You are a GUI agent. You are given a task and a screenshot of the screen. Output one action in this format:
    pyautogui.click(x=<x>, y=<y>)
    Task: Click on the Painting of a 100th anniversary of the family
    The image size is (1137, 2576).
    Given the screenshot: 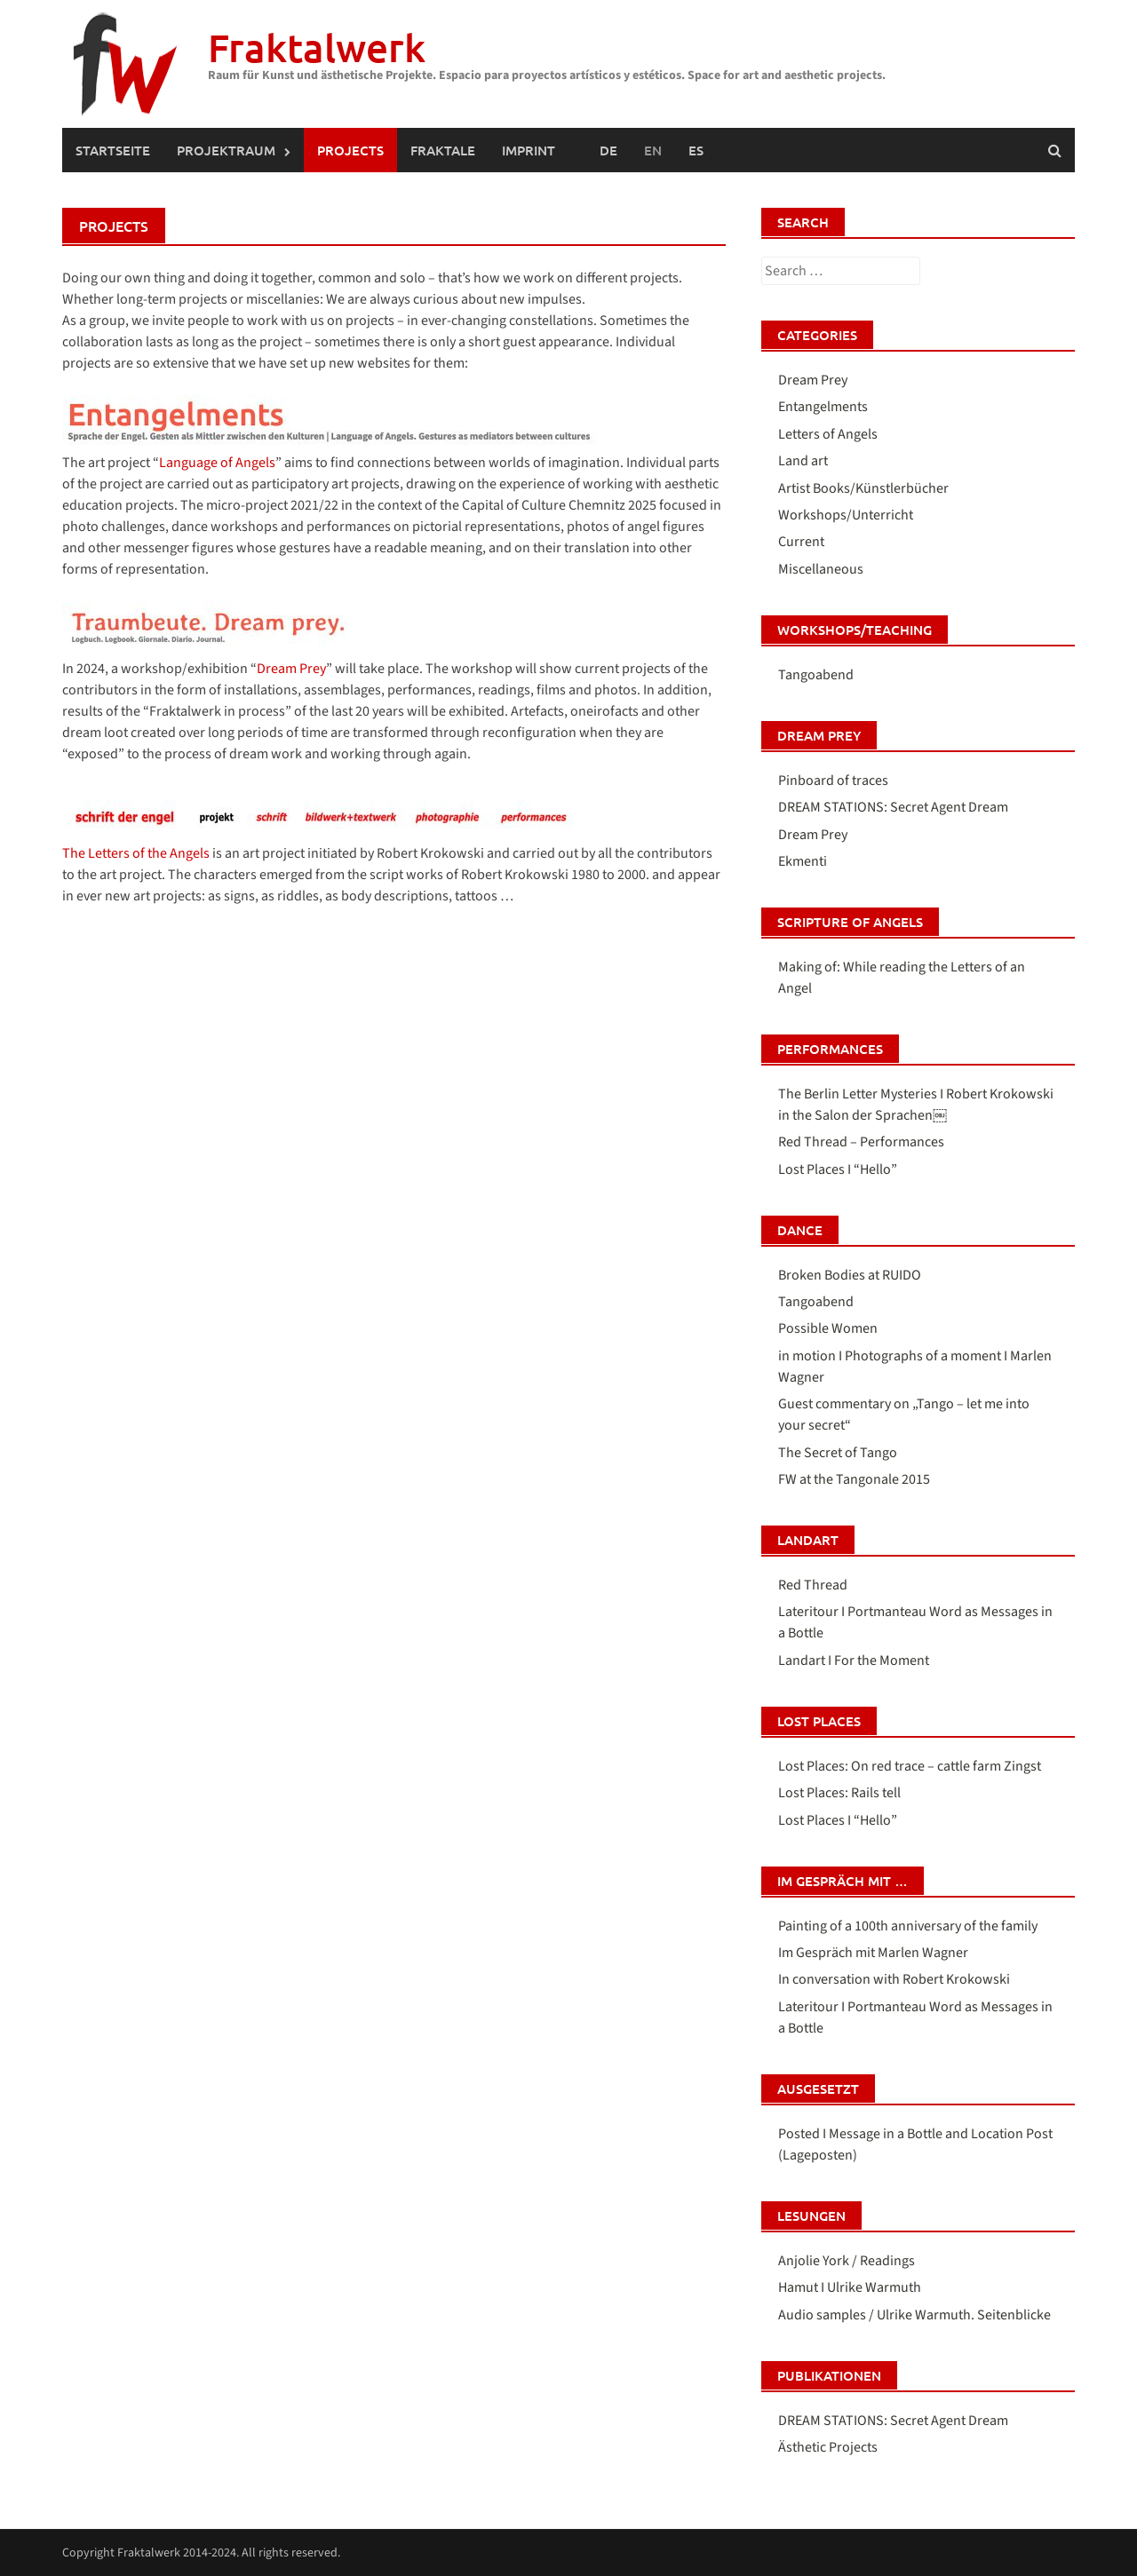 What is the action you would take?
    pyautogui.click(x=908, y=1926)
    